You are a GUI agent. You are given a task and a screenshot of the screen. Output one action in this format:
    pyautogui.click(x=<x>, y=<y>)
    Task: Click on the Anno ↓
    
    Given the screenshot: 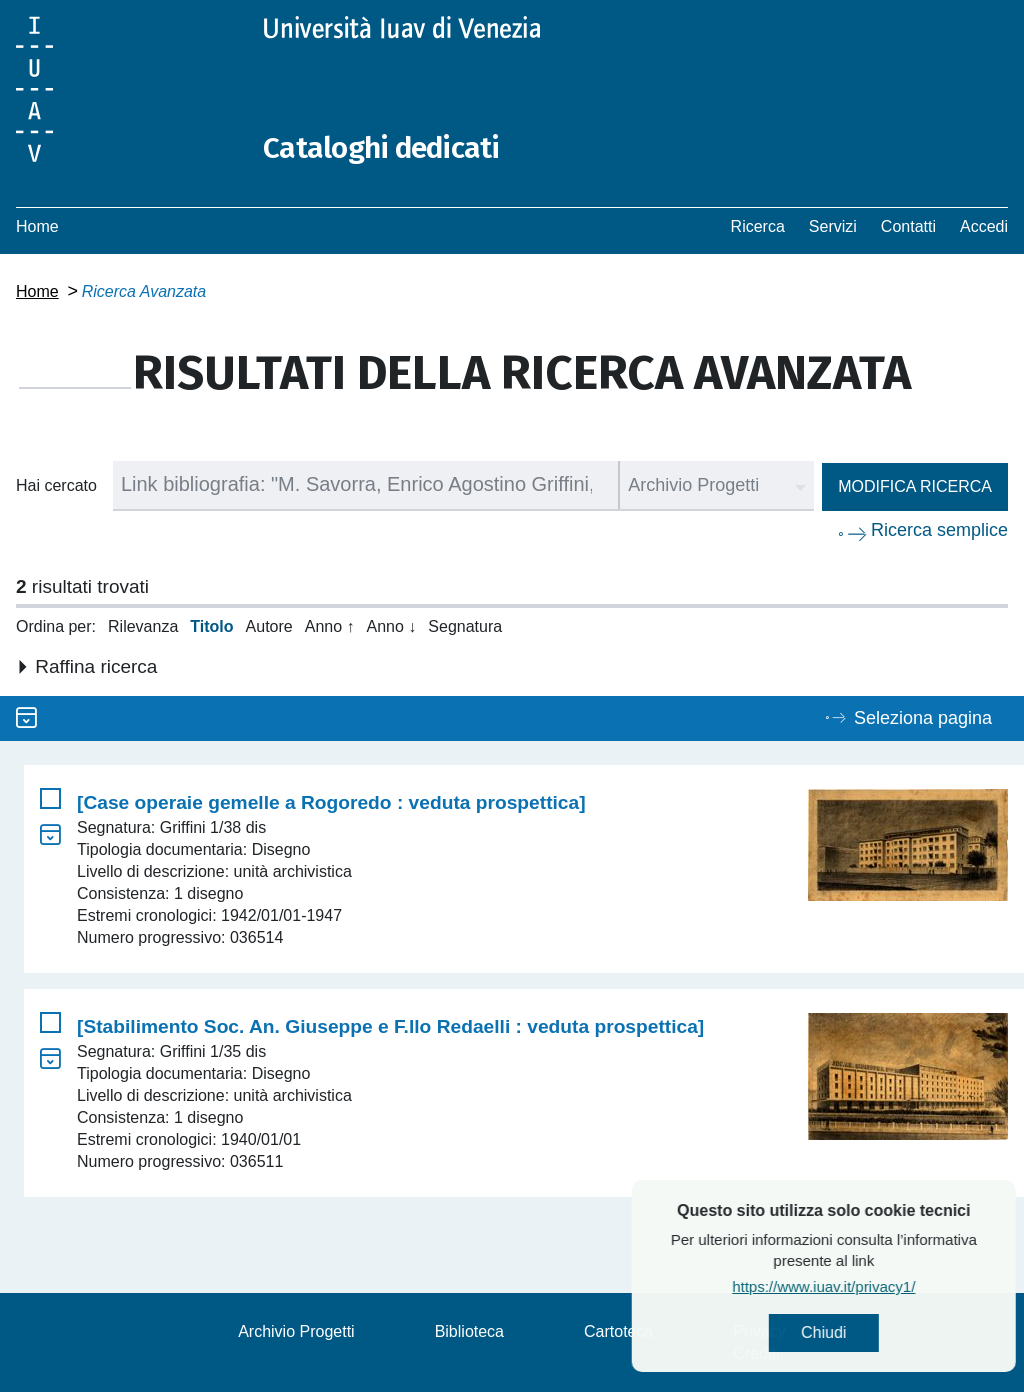 What is the action you would take?
    pyautogui.click(x=392, y=625)
    